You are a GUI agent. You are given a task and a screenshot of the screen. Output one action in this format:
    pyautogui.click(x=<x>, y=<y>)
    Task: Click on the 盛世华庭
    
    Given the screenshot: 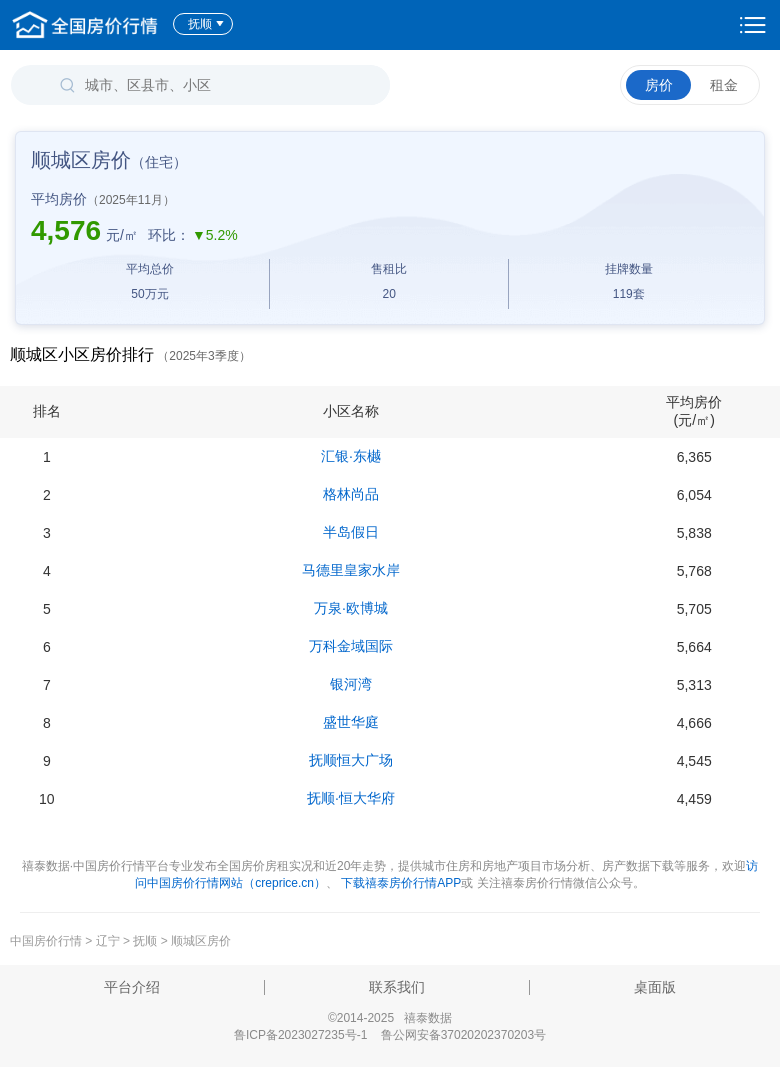 What is the action you would take?
    pyautogui.click(x=351, y=722)
    